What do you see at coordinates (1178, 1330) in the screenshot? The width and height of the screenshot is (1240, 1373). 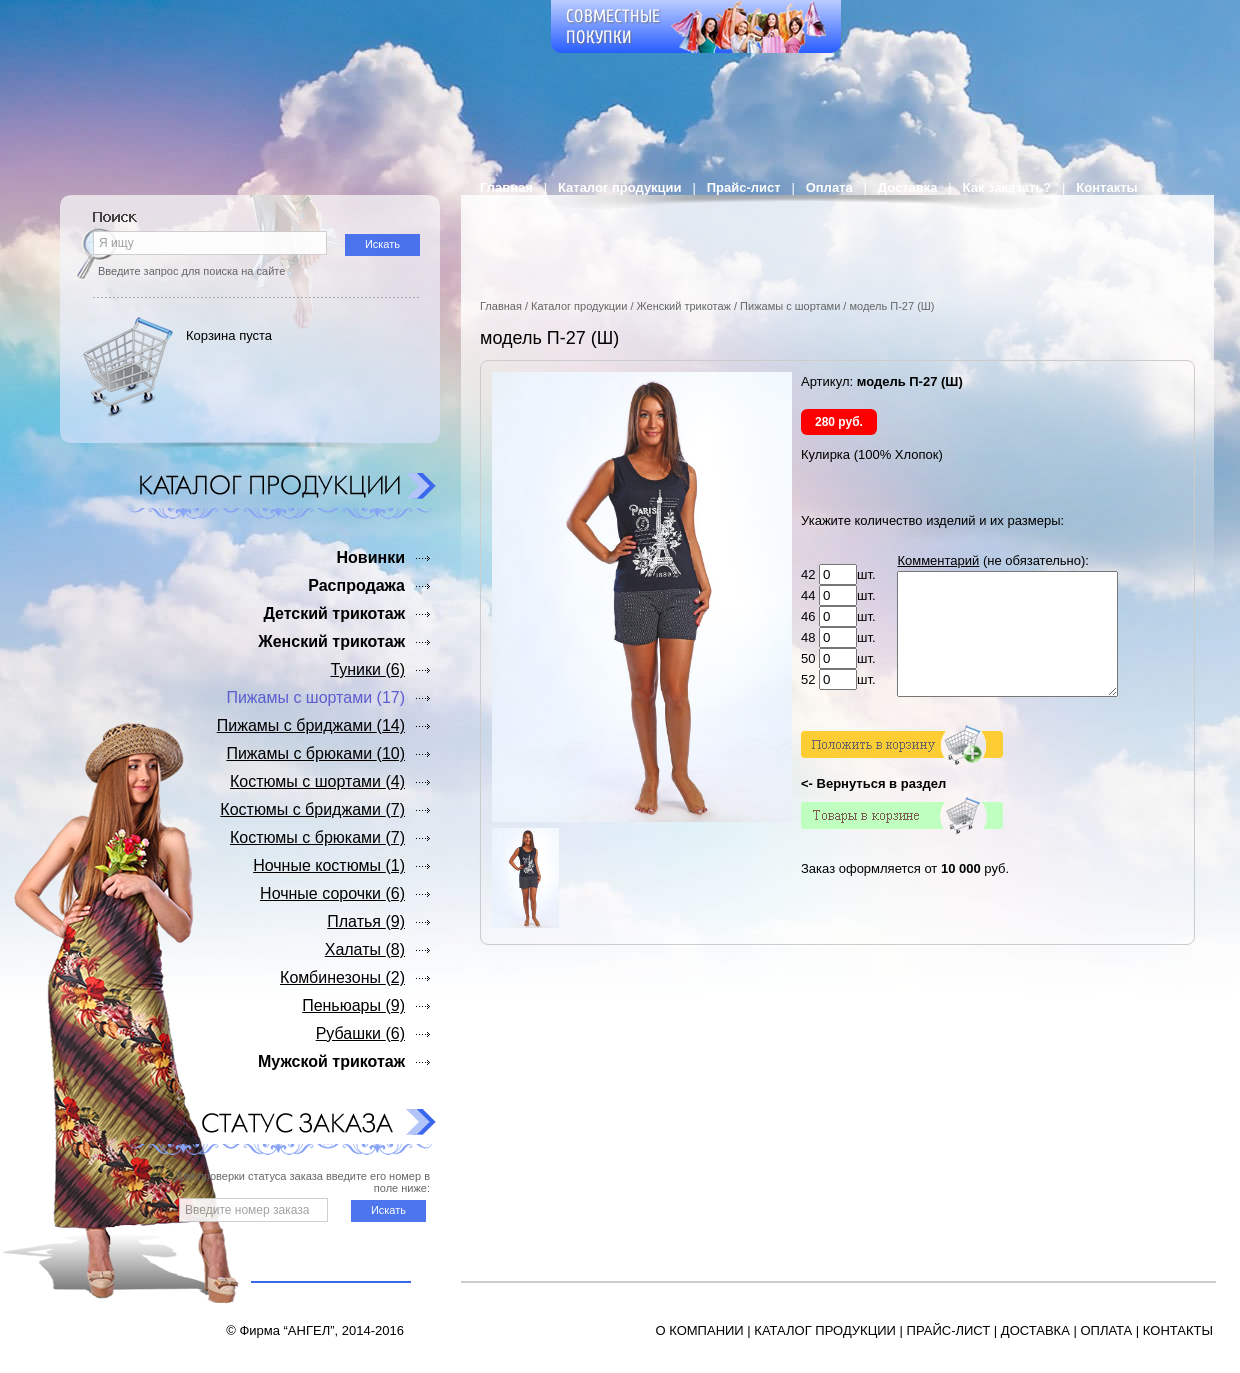 I see `КОНТАКТЫ` at bounding box center [1178, 1330].